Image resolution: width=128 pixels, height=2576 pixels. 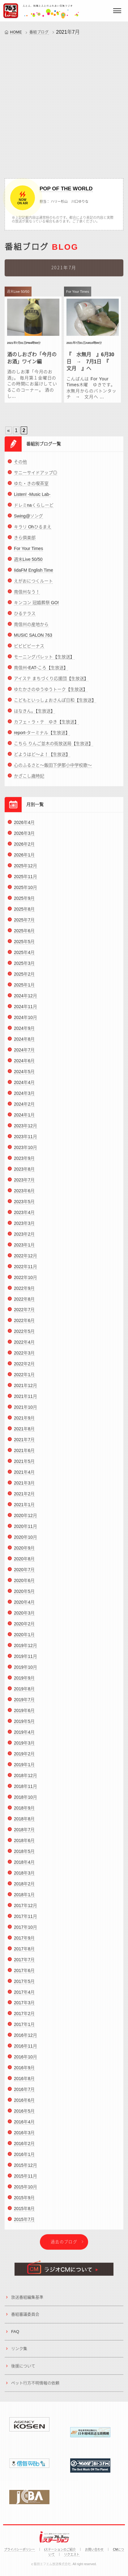 I want to click on 2015年12月, so click(x=25, y=2170).